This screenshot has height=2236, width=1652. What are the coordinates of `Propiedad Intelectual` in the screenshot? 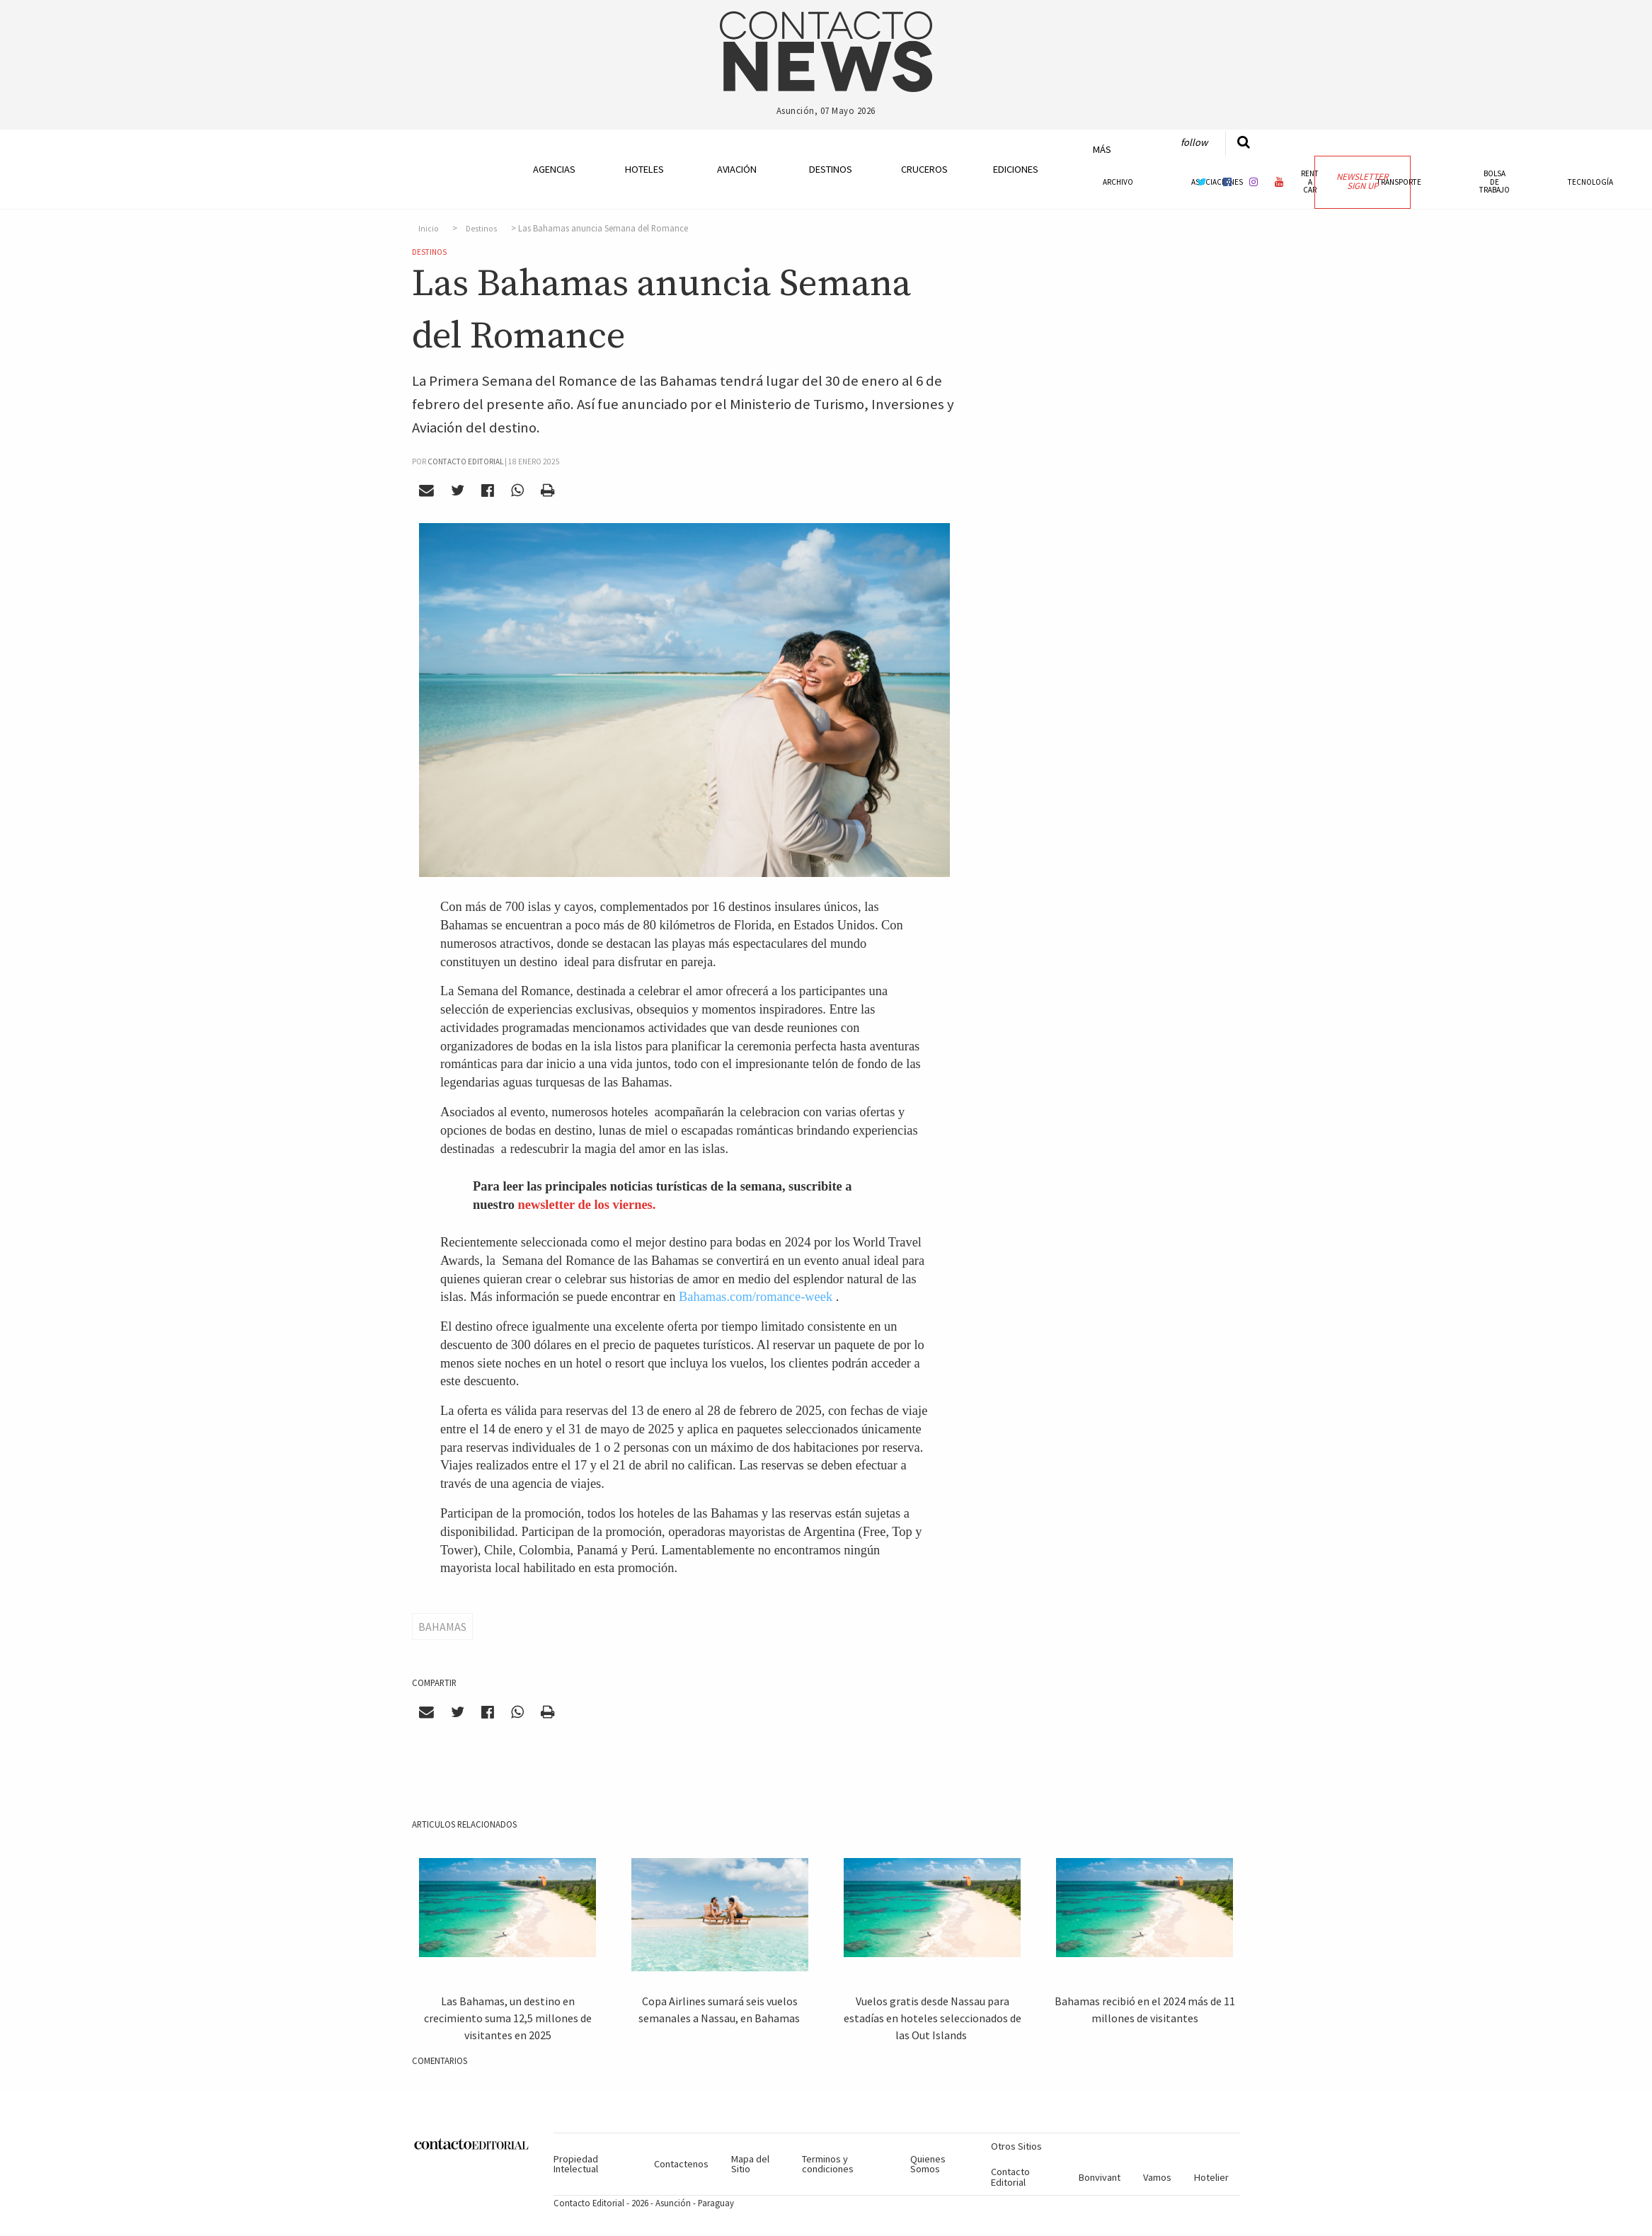 It's located at (575, 2163).